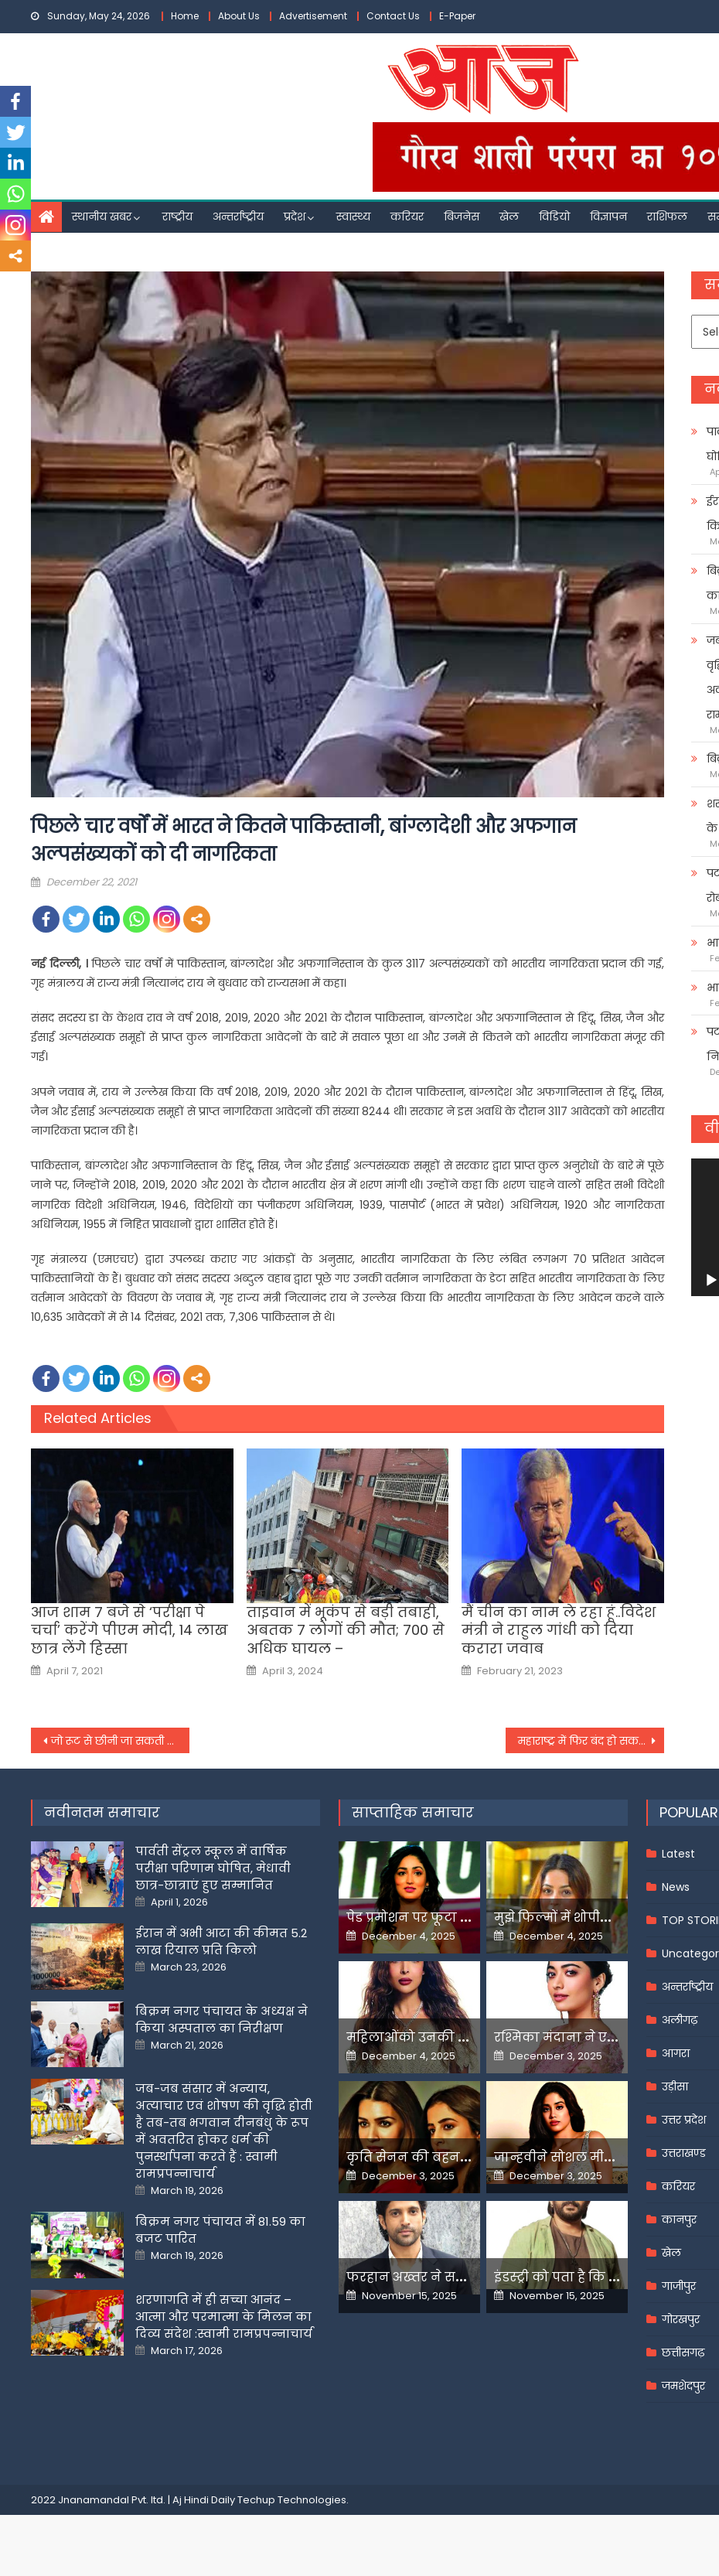 This screenshot has width=719, height=2576. Describe the element at coordinates (291, 2499) in the screenshot. I see `Techup Technologies` at that location.